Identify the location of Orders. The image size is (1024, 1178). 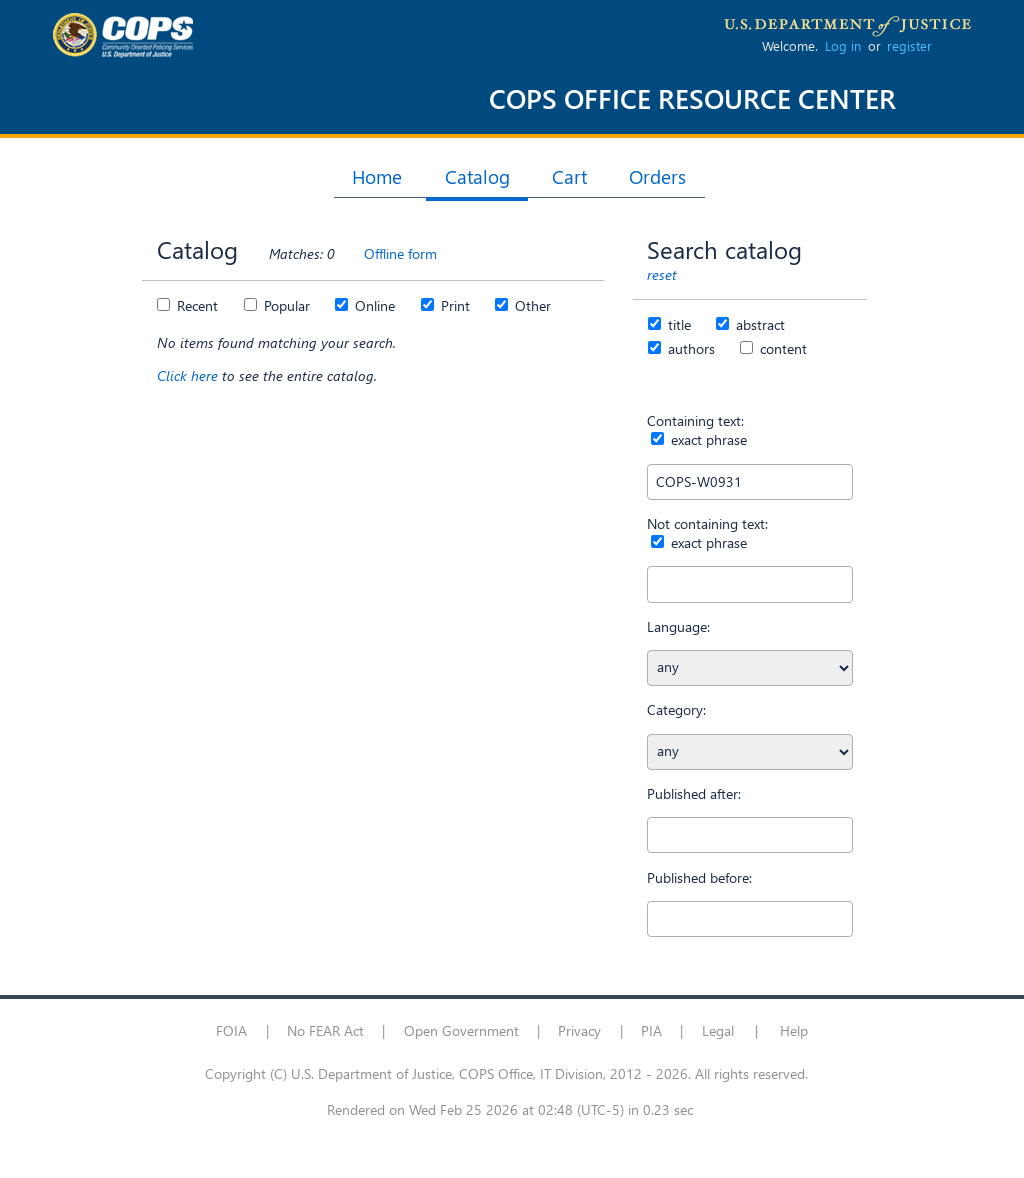
(657, 176).